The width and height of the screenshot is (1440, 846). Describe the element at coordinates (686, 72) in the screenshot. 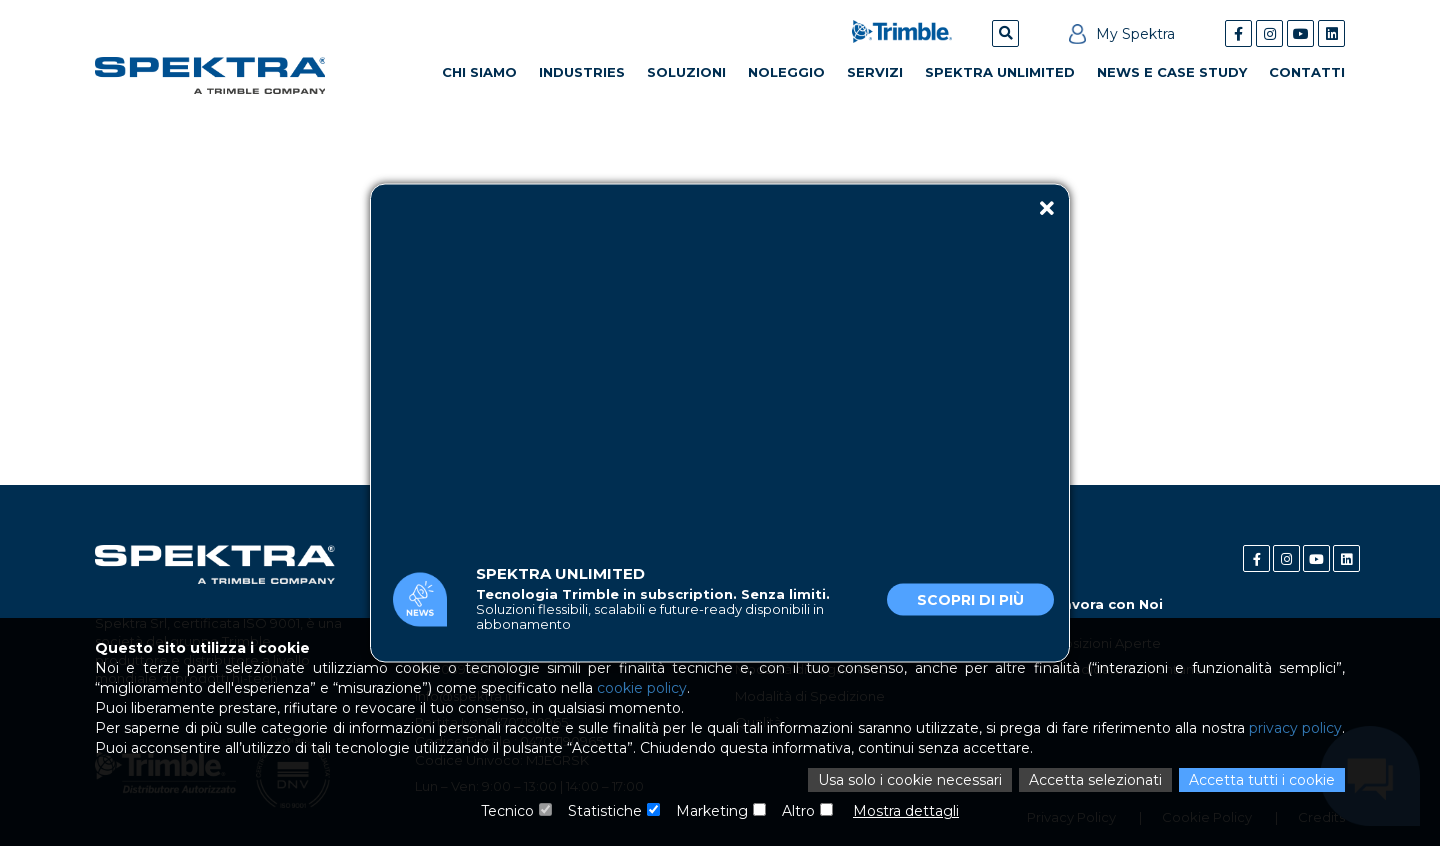

I see `Soluzioni` at that location.